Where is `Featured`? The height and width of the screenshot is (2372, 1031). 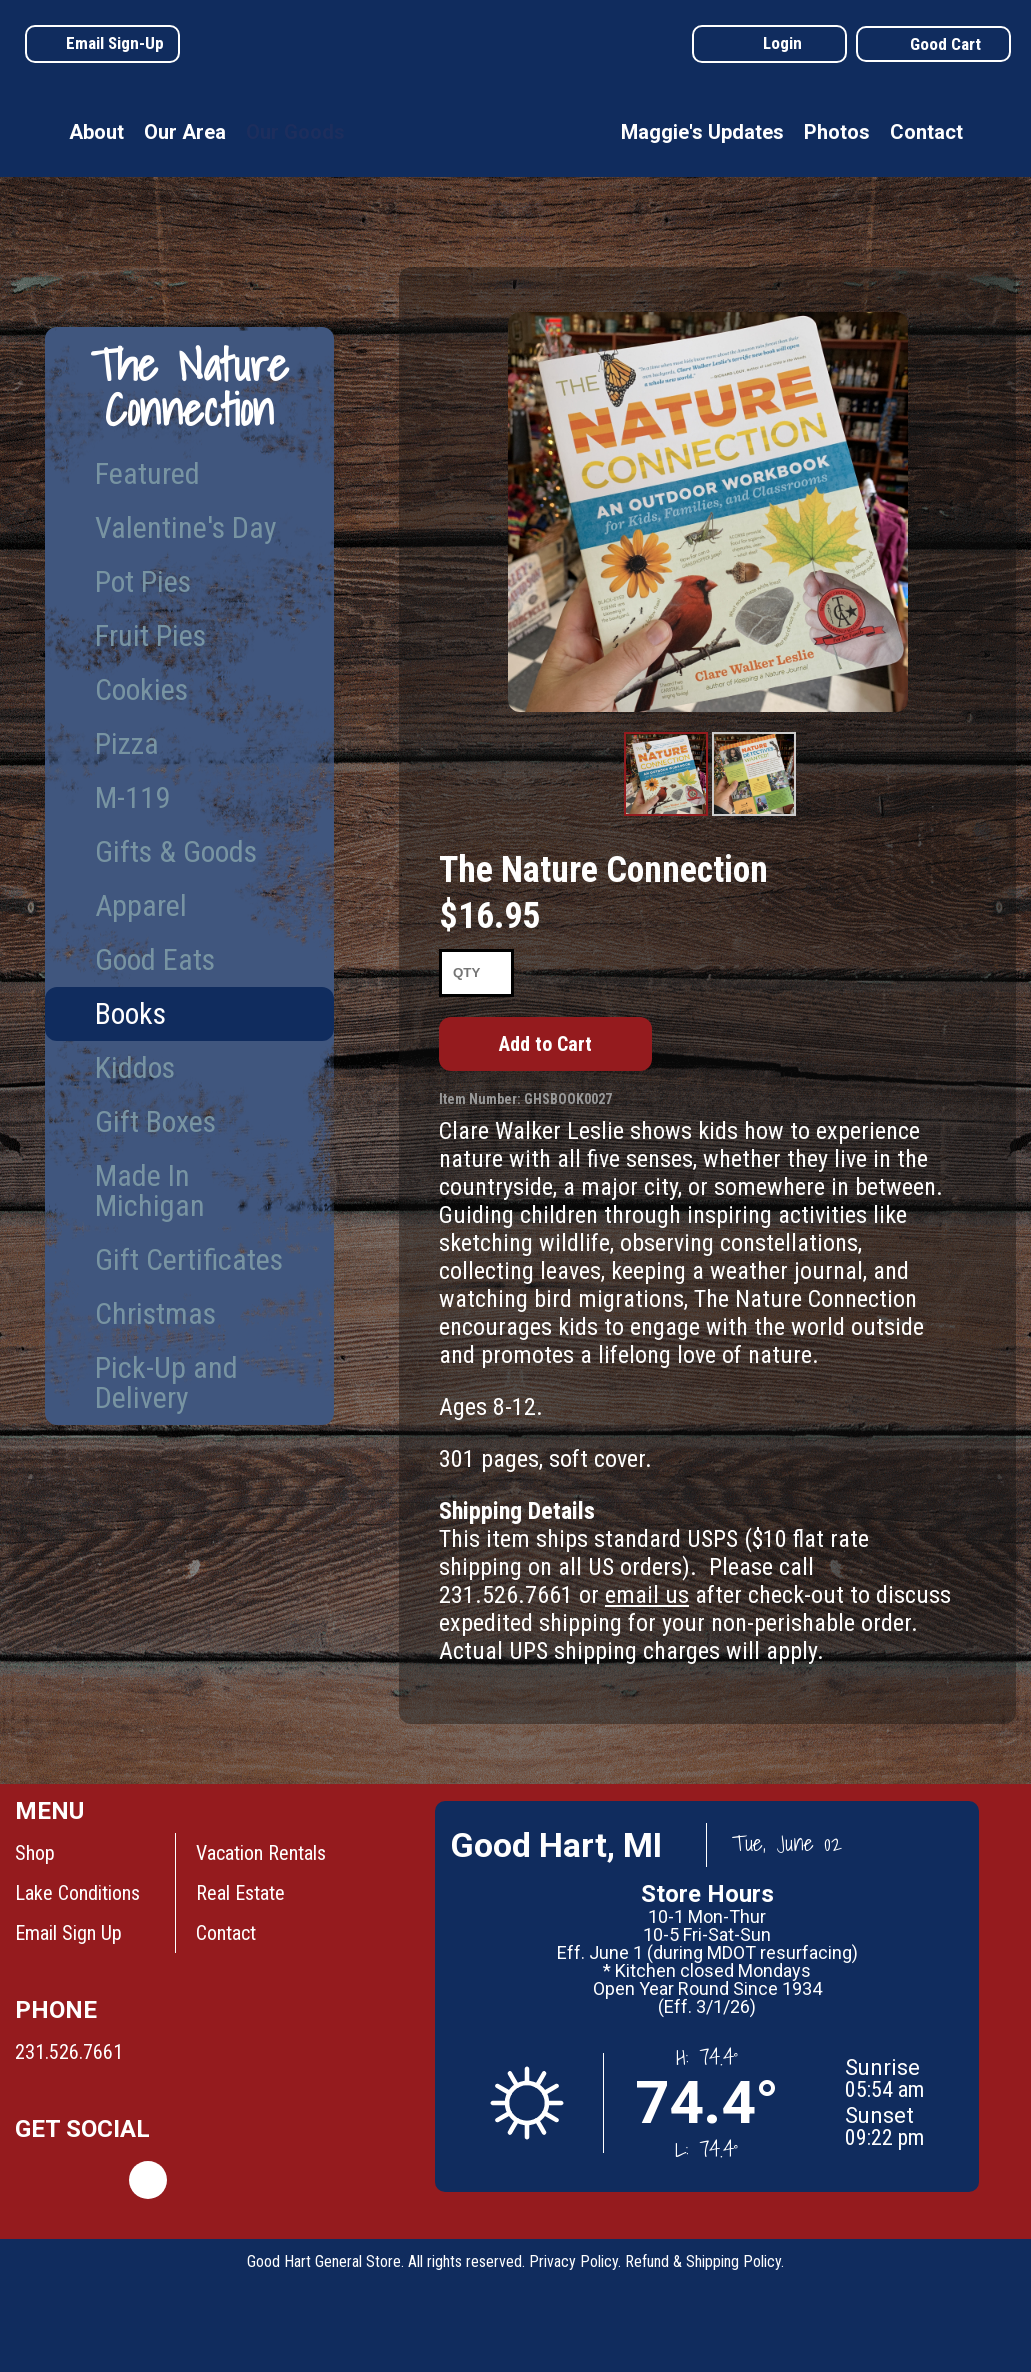
Featured is located at coordinates (147, 473).